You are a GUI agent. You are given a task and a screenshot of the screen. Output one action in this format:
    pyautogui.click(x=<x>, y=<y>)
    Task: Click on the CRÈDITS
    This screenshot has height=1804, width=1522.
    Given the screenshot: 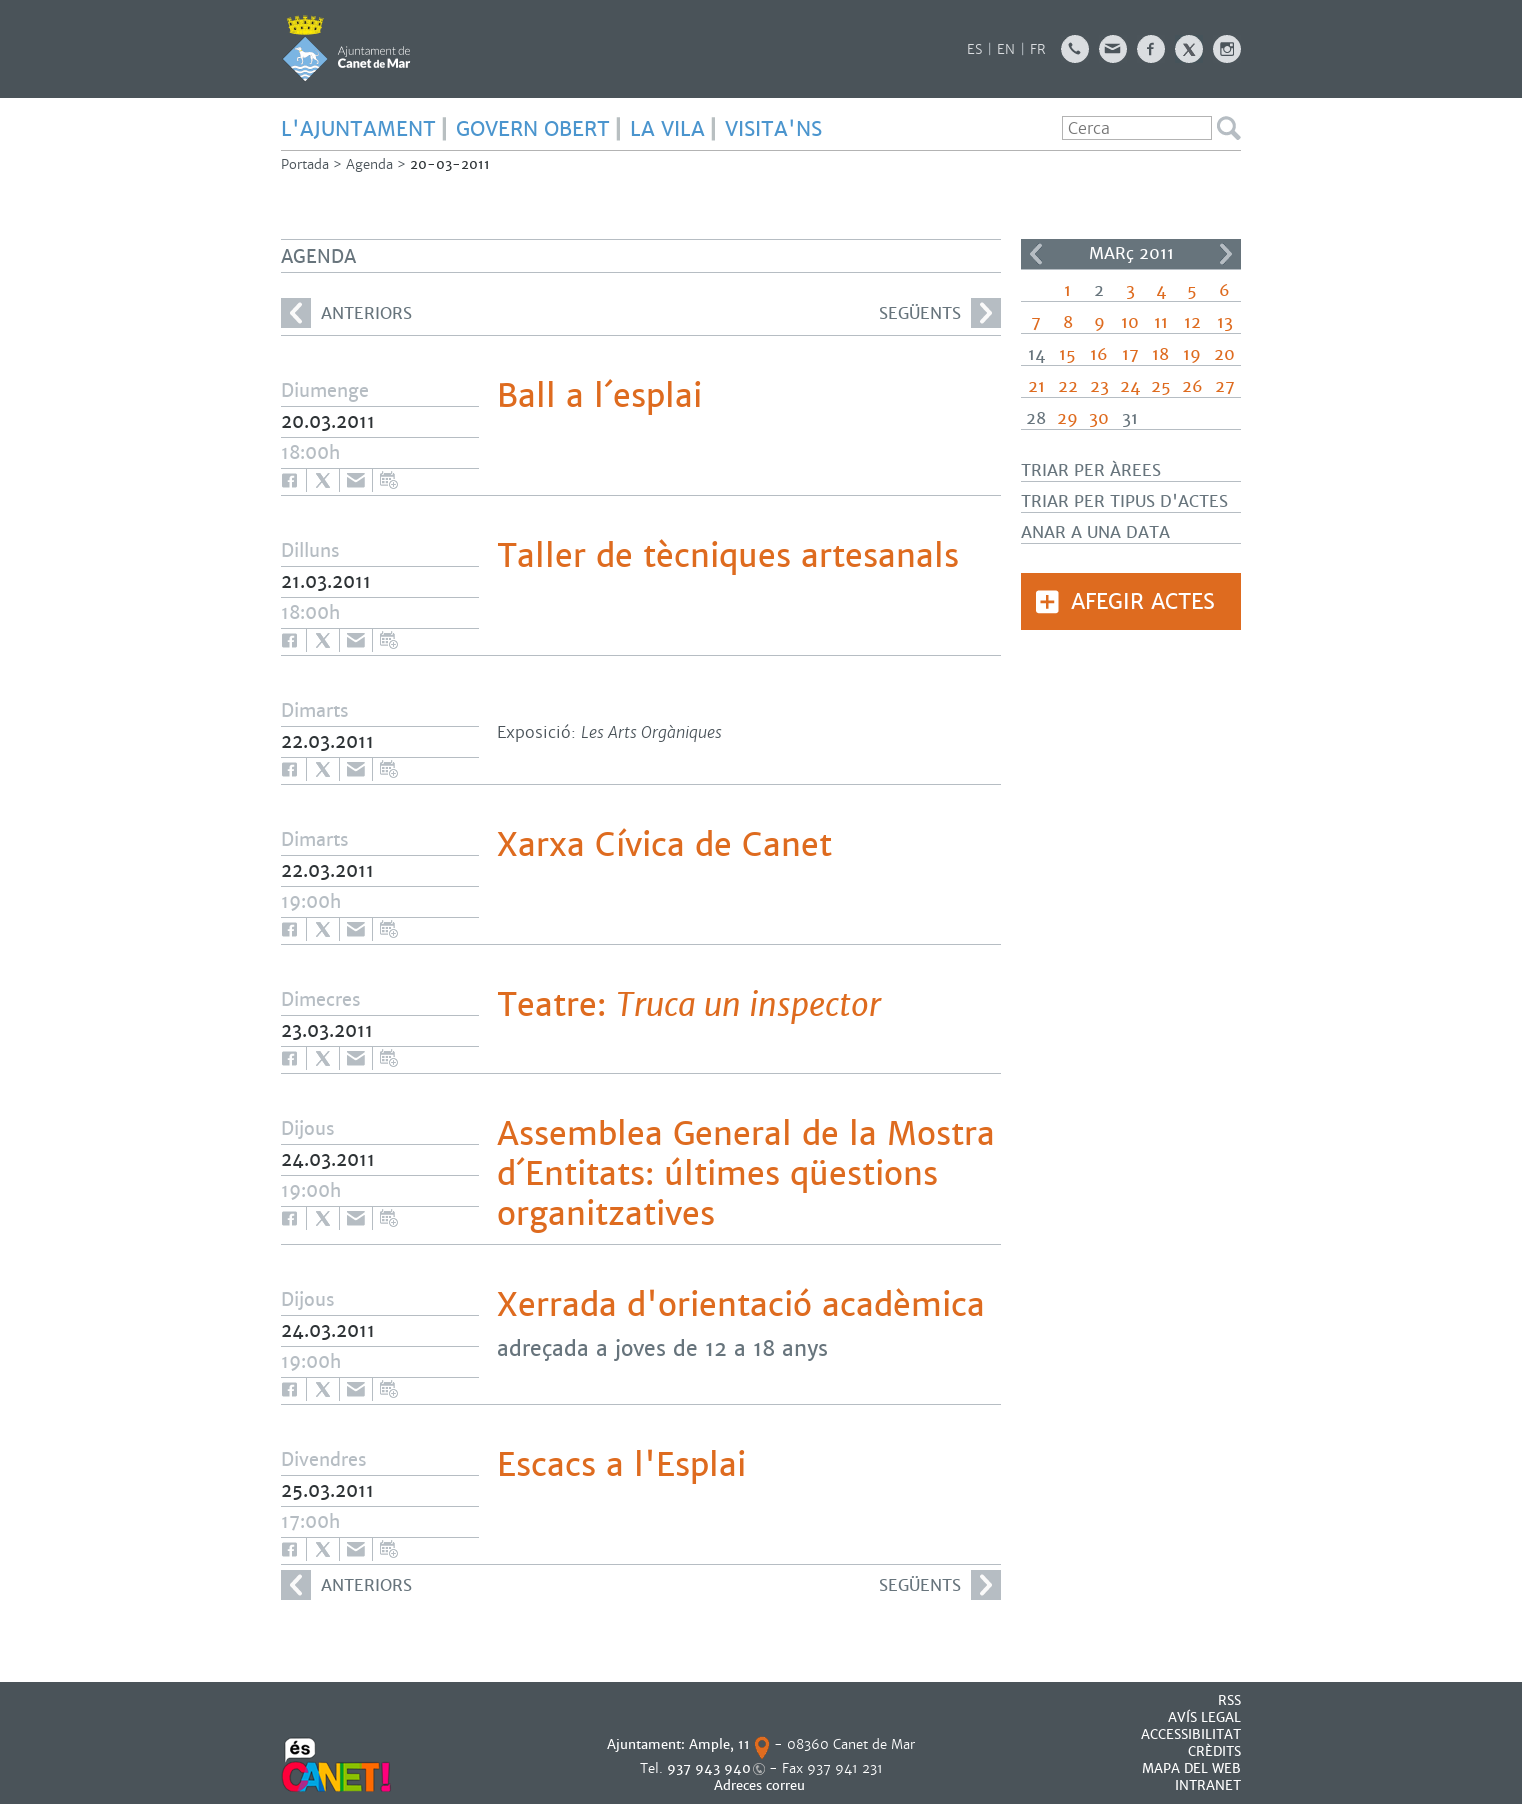 What is the action you would take?
    pyautogui.click(x=1214, y=1751)
    